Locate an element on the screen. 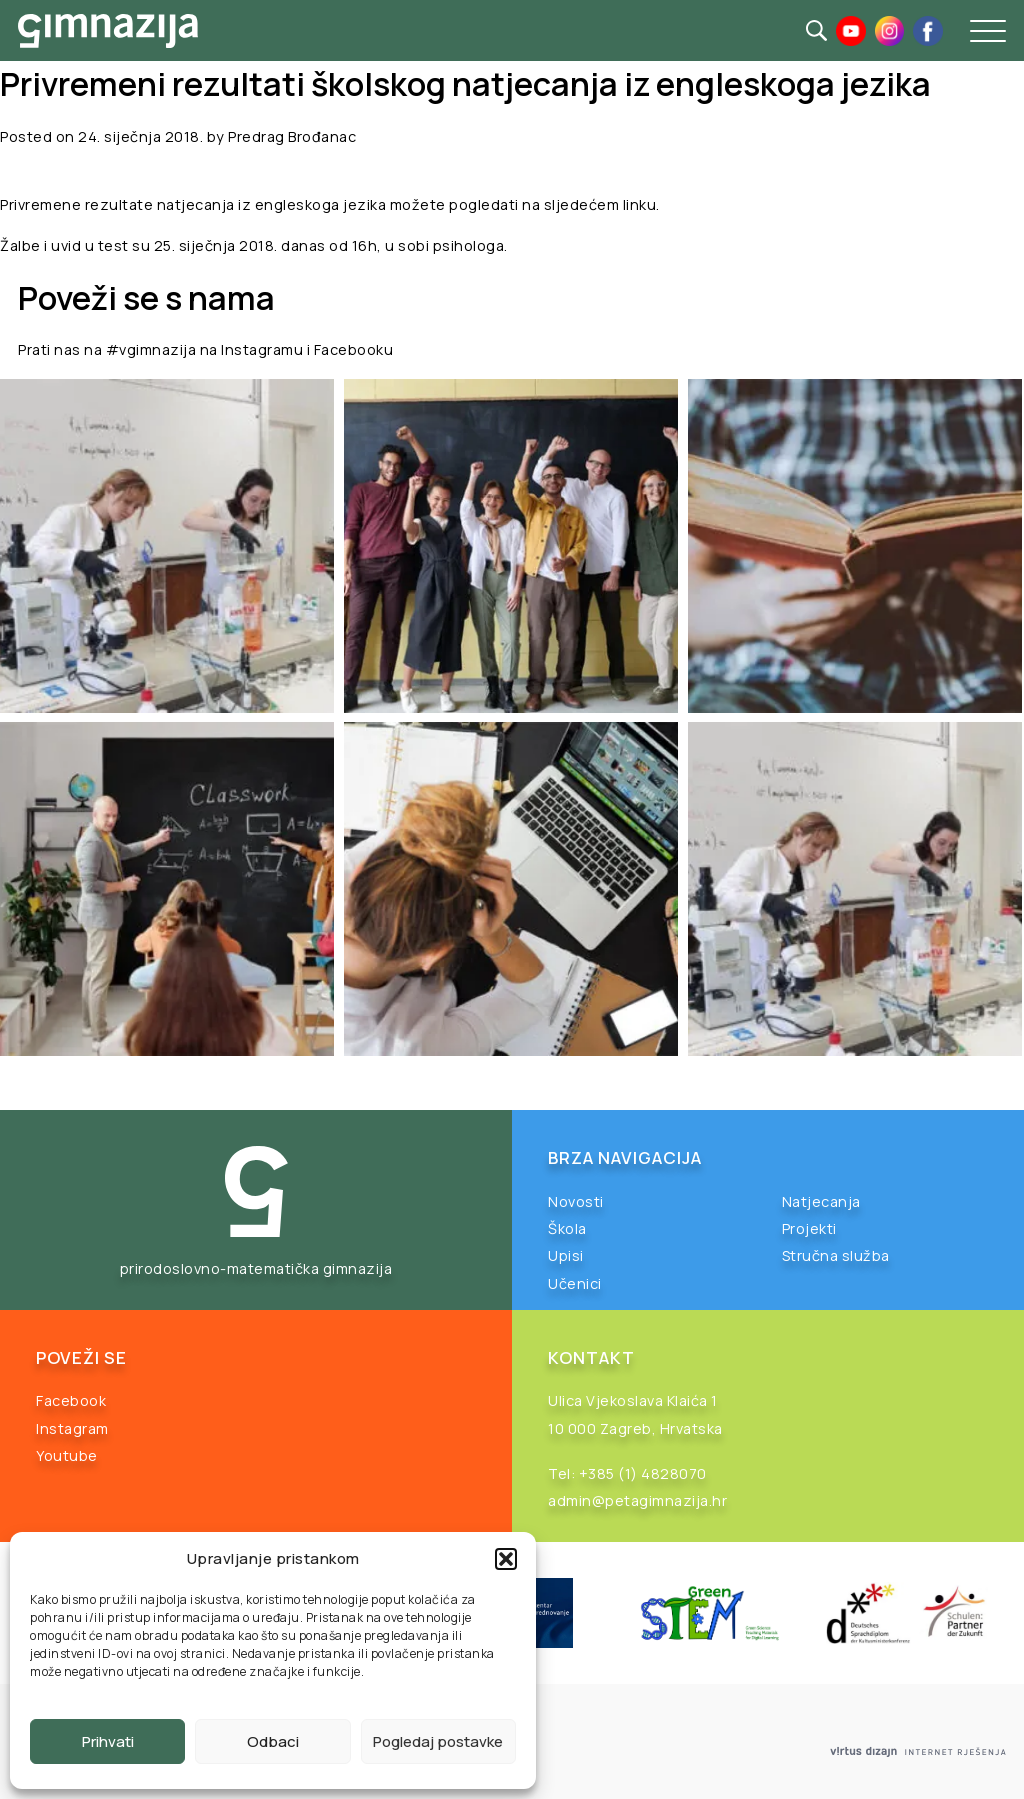  [button] is located at coordinates (506, 1559).